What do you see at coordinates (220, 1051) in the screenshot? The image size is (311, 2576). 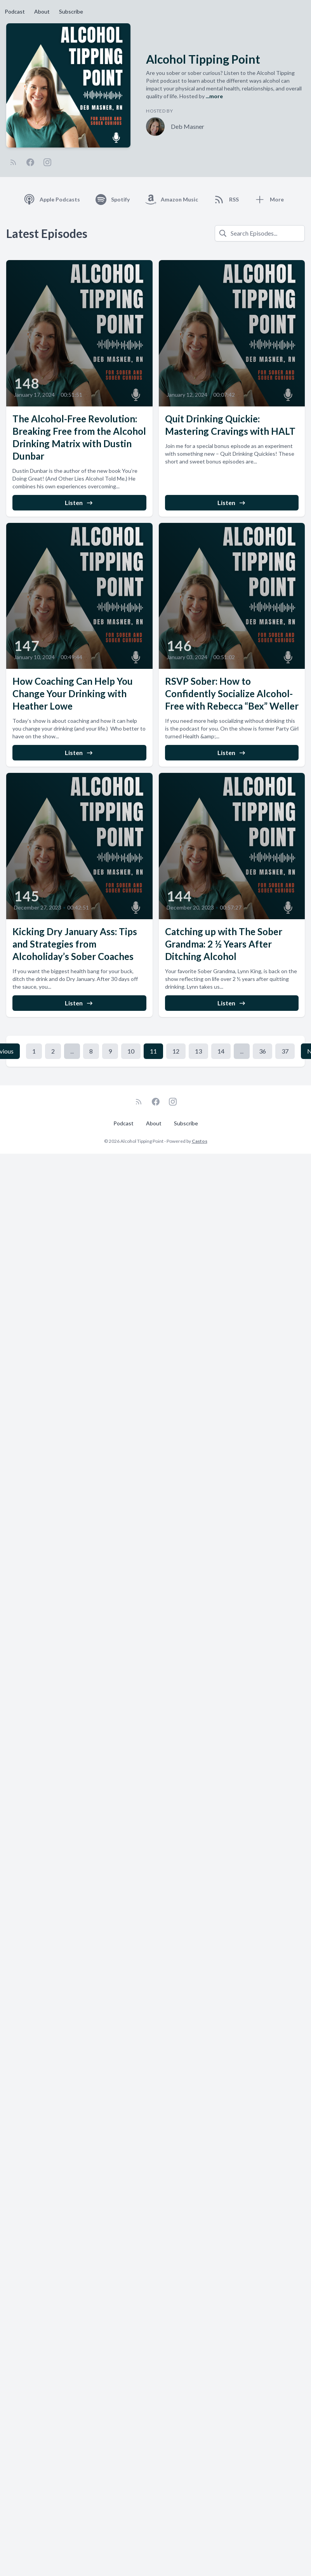 I see `14` at bounding box center [220, 1051].